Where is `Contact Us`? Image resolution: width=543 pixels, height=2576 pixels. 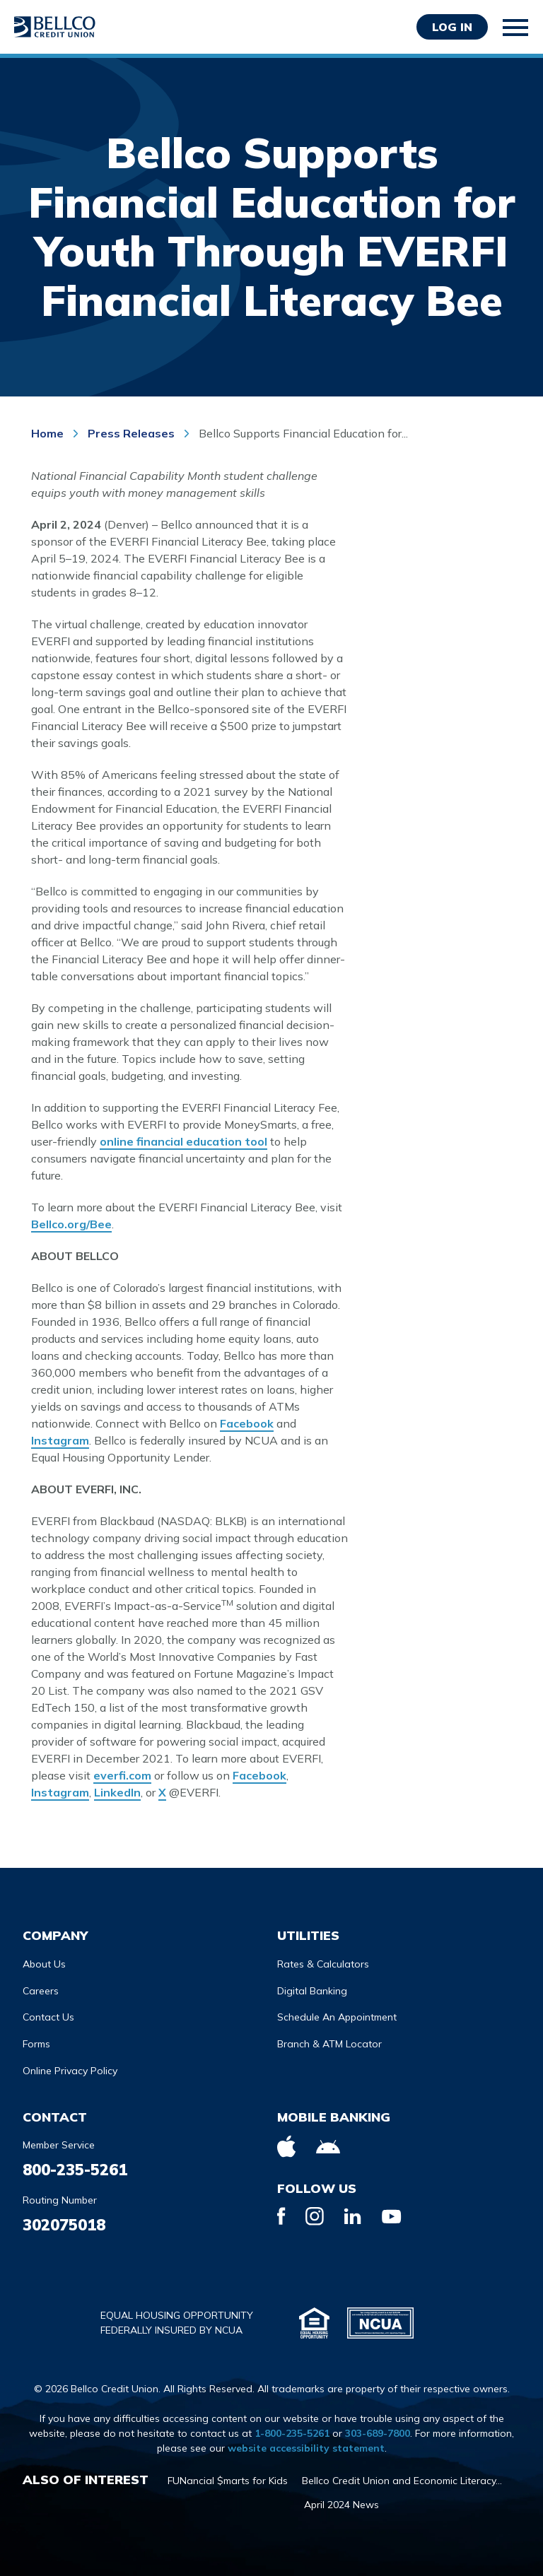 Contact Us is located at coordinates (48, 2017).